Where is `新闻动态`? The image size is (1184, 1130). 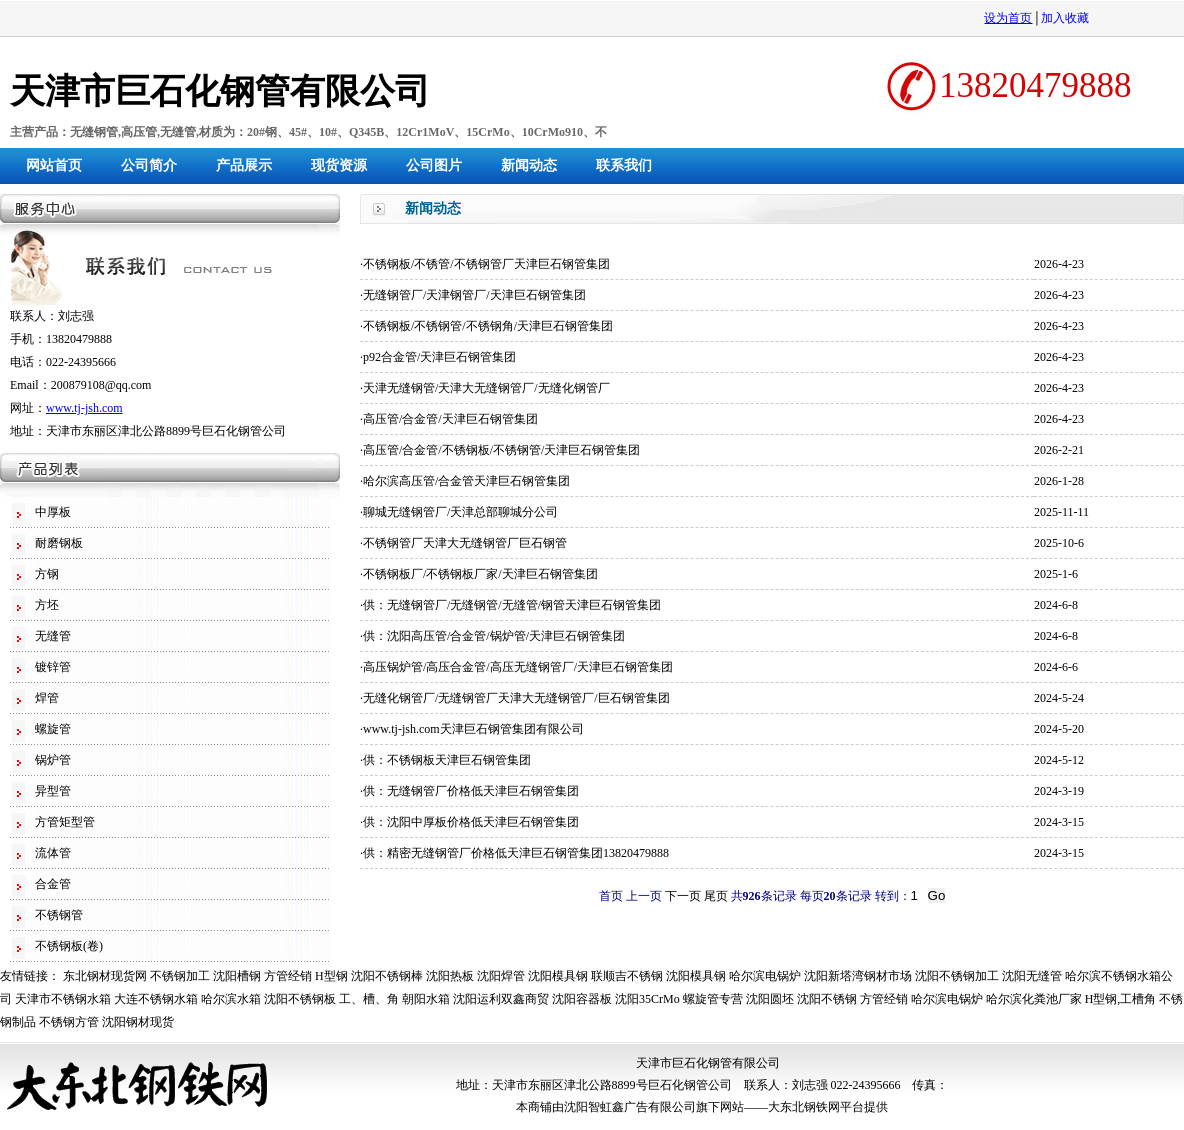 新闻动态 is located at coordinates (529, 165).